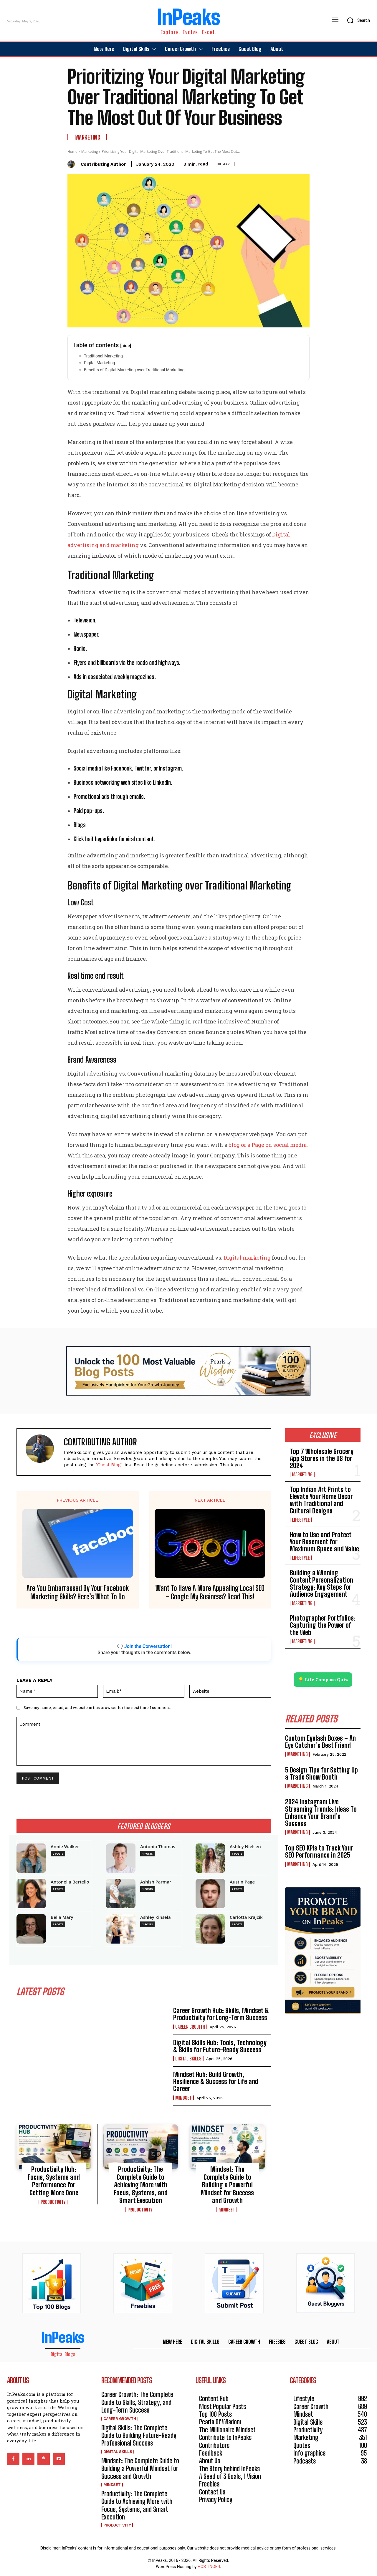 The width and height of the screenshot is (377, 2576). I want to click on Digital Skills, so click(188, 2058).